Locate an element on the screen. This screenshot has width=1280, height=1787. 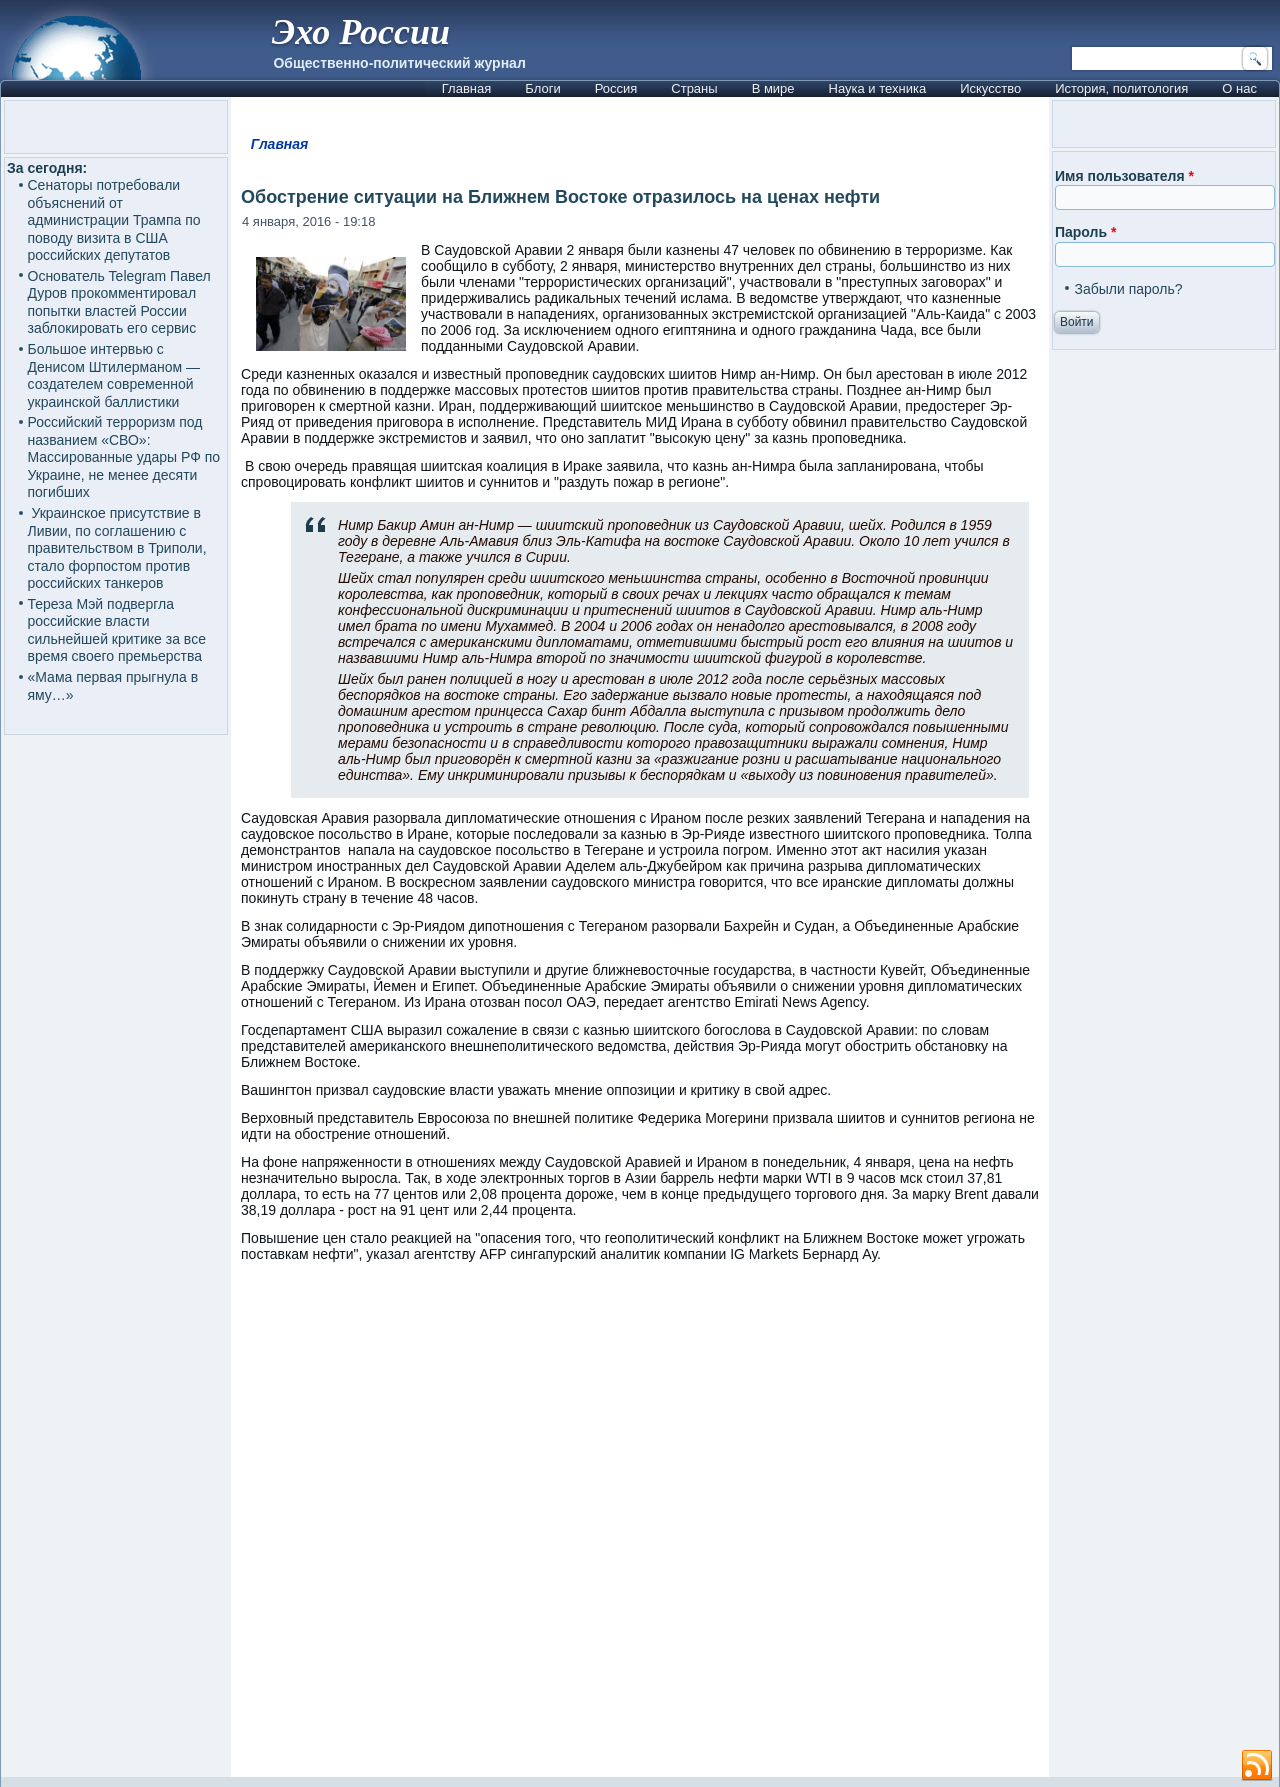
Сенаторы потребовали объяснений от администрации Трампа по поводу визита в США российских депутатов is located at coordinates (114, 220).